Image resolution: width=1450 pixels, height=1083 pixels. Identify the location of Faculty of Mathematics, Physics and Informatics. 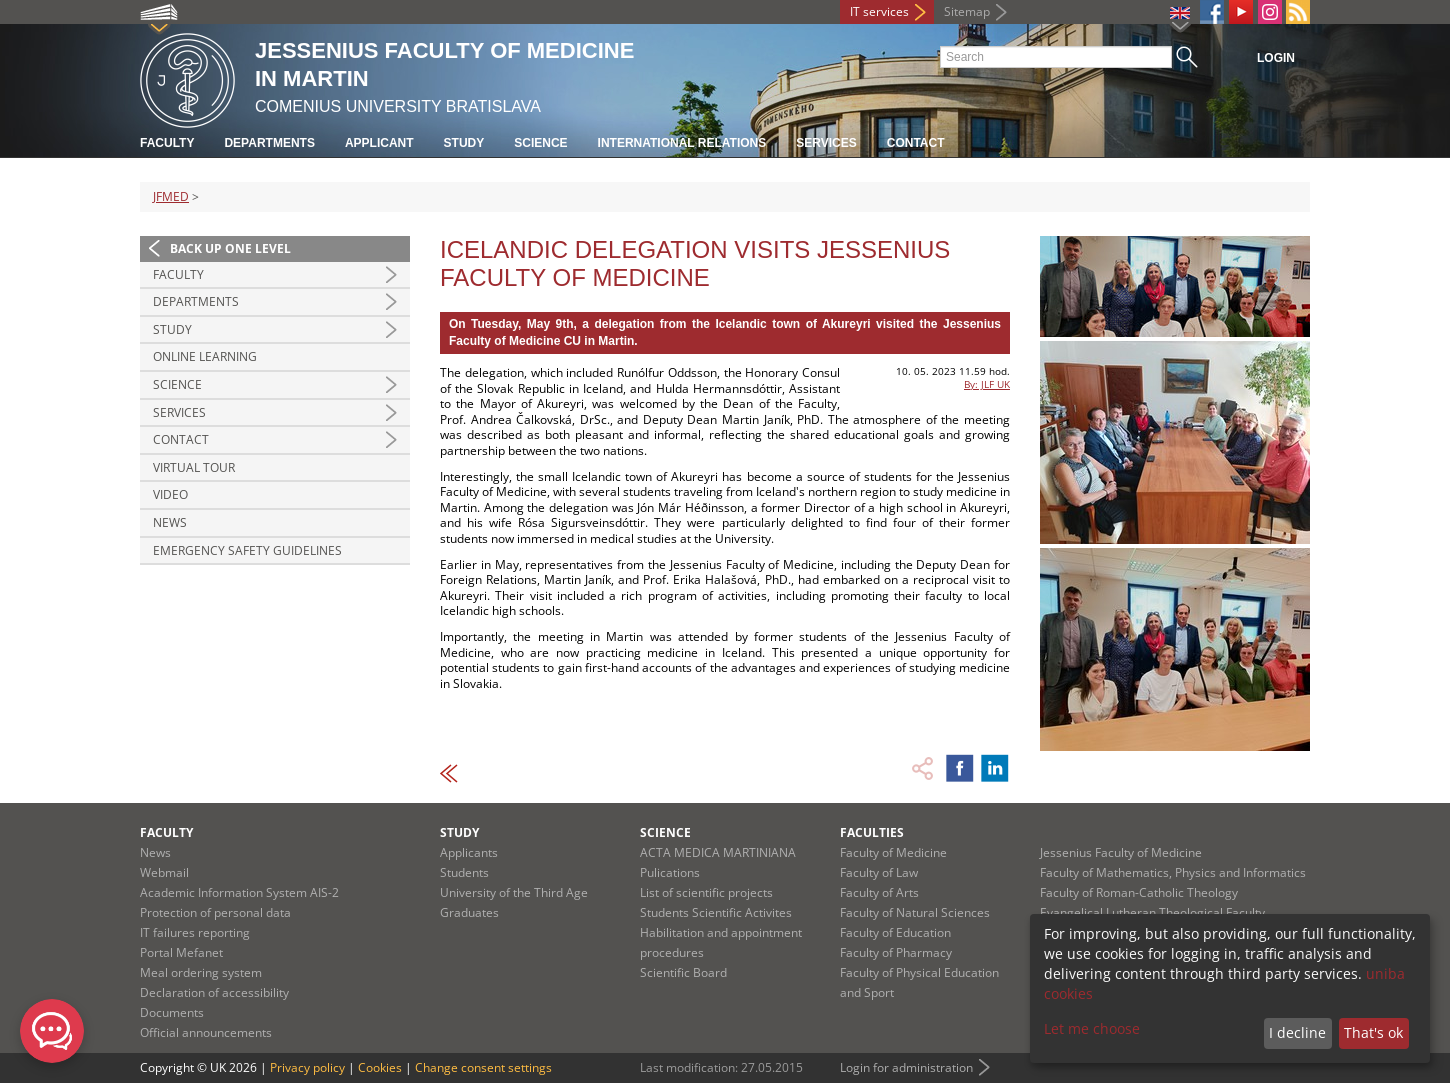
(1173, 872).